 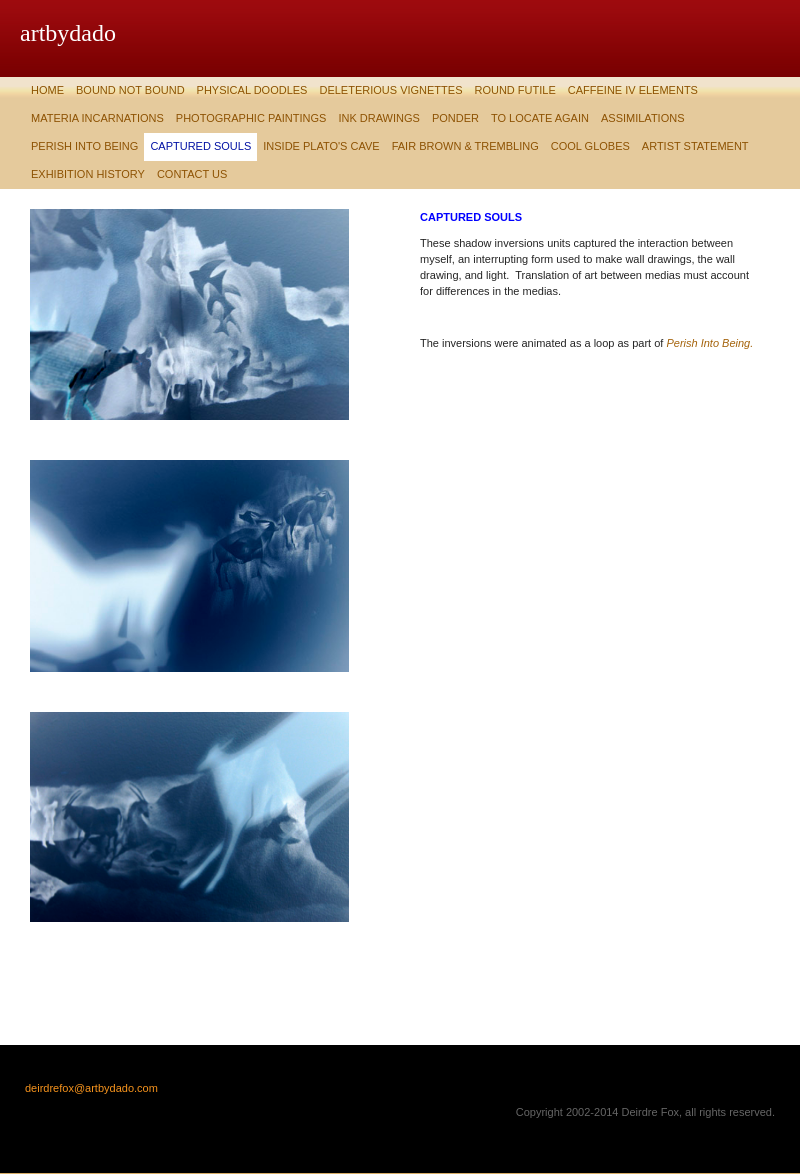 What do you see at coordinates (643, 118) in the screenshot?
I see `Assimilations` at bounding box center [643, 118].